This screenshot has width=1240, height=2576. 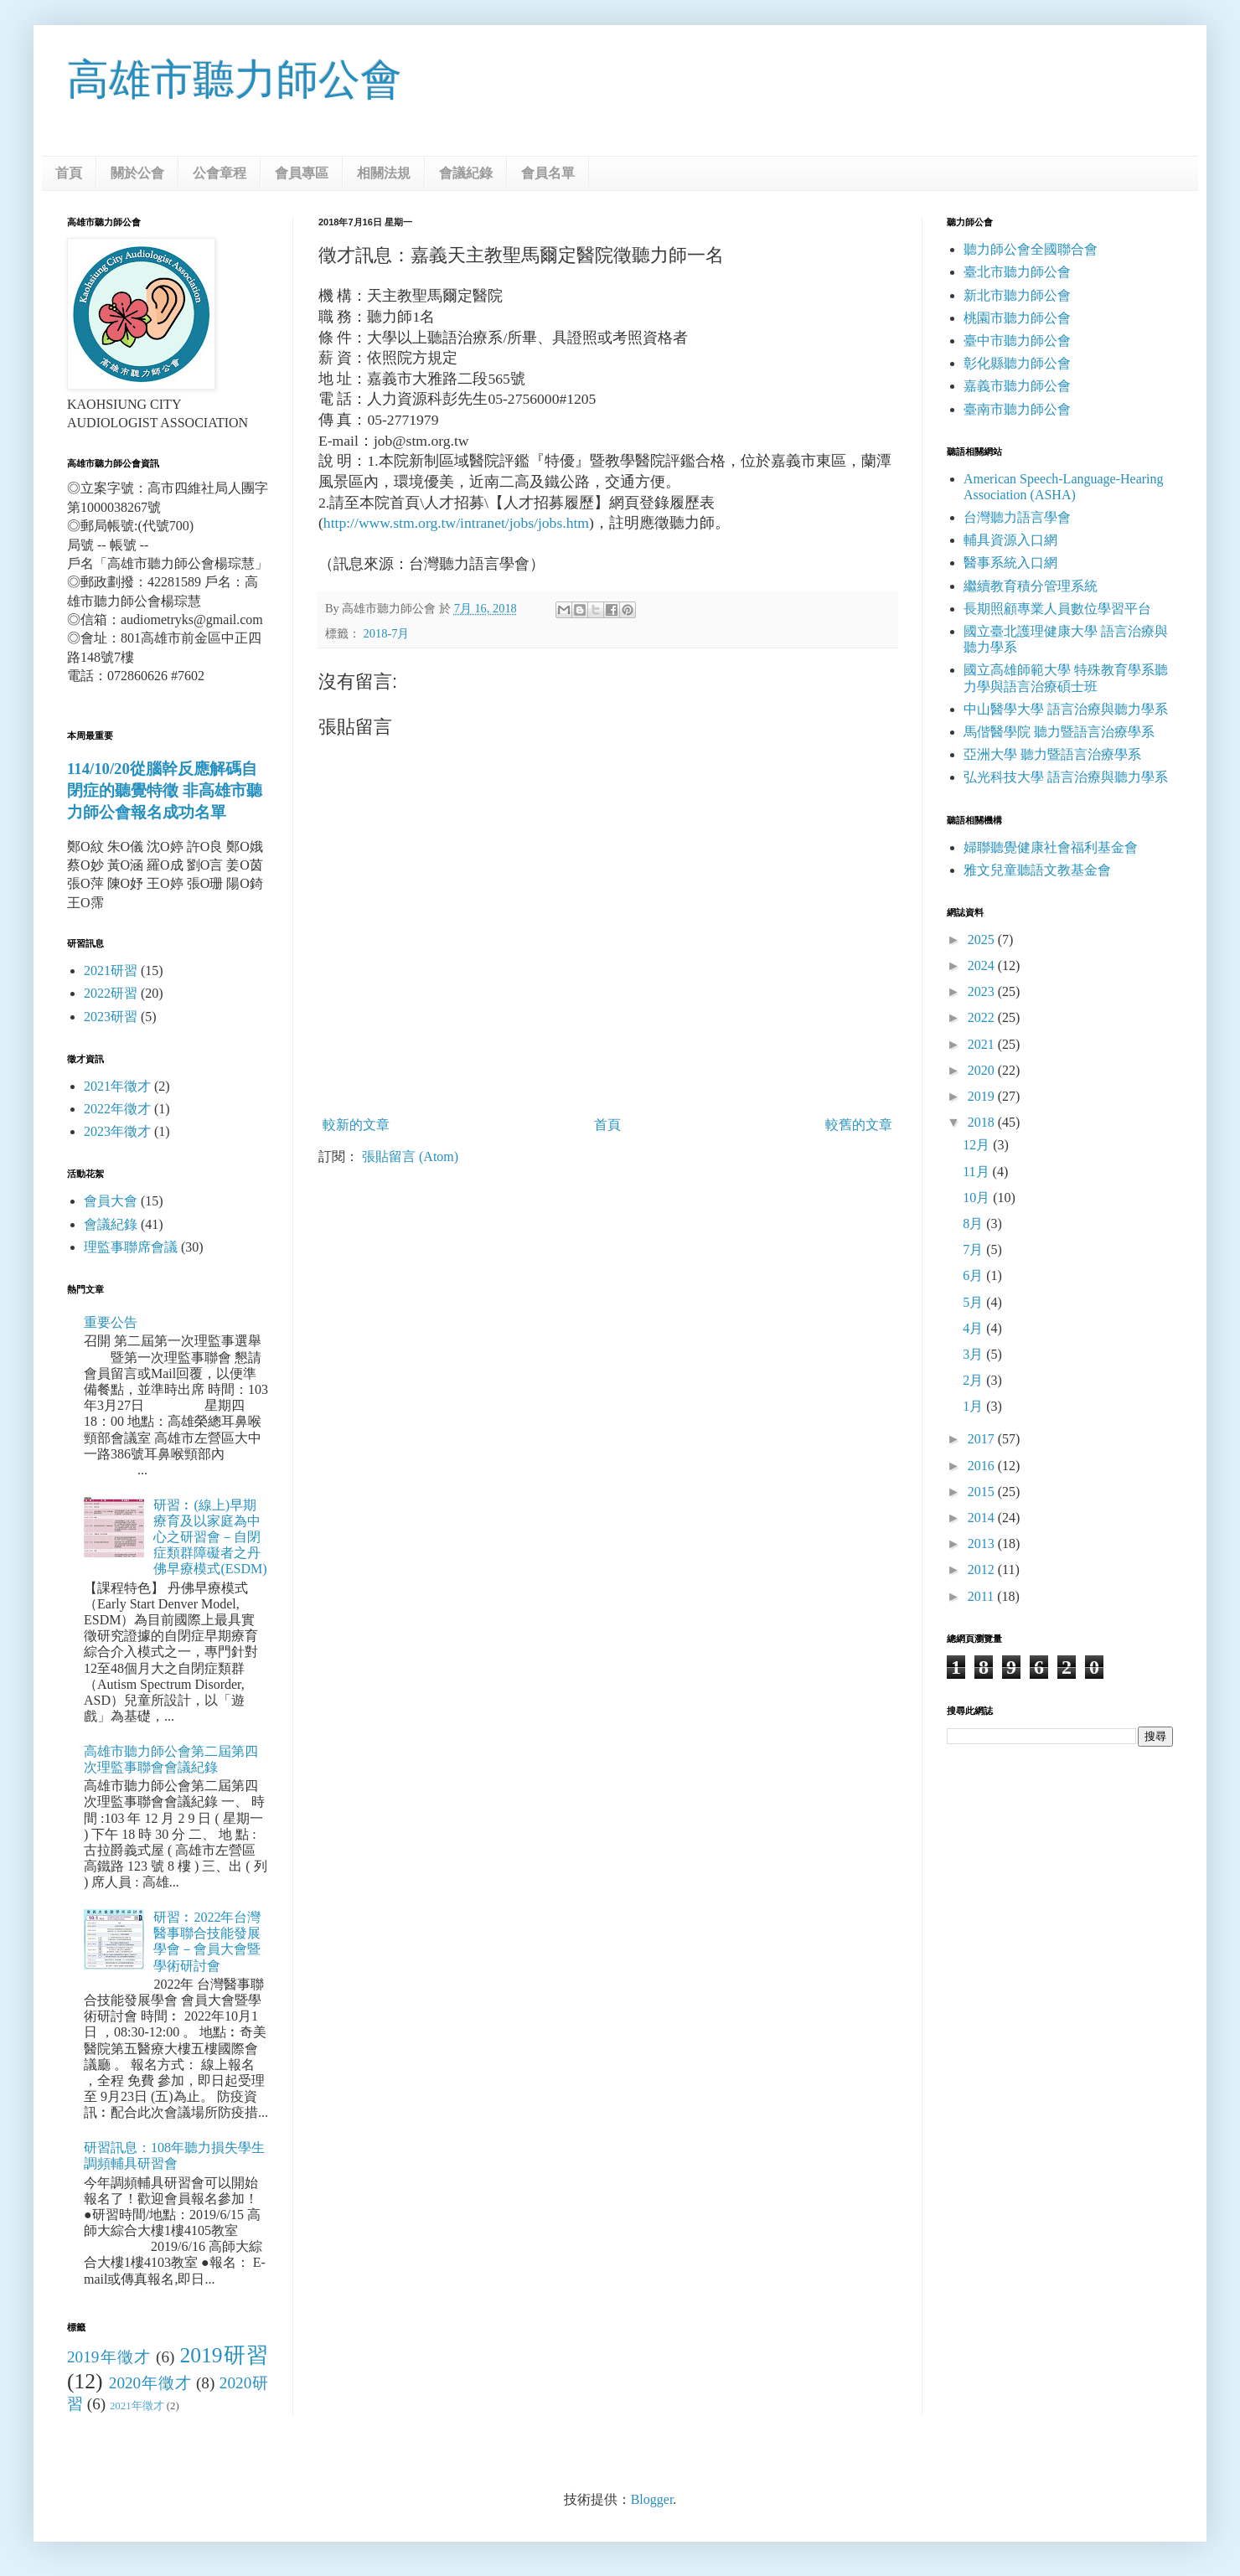 I want to click on 1月, so click(x=974, y=1406).